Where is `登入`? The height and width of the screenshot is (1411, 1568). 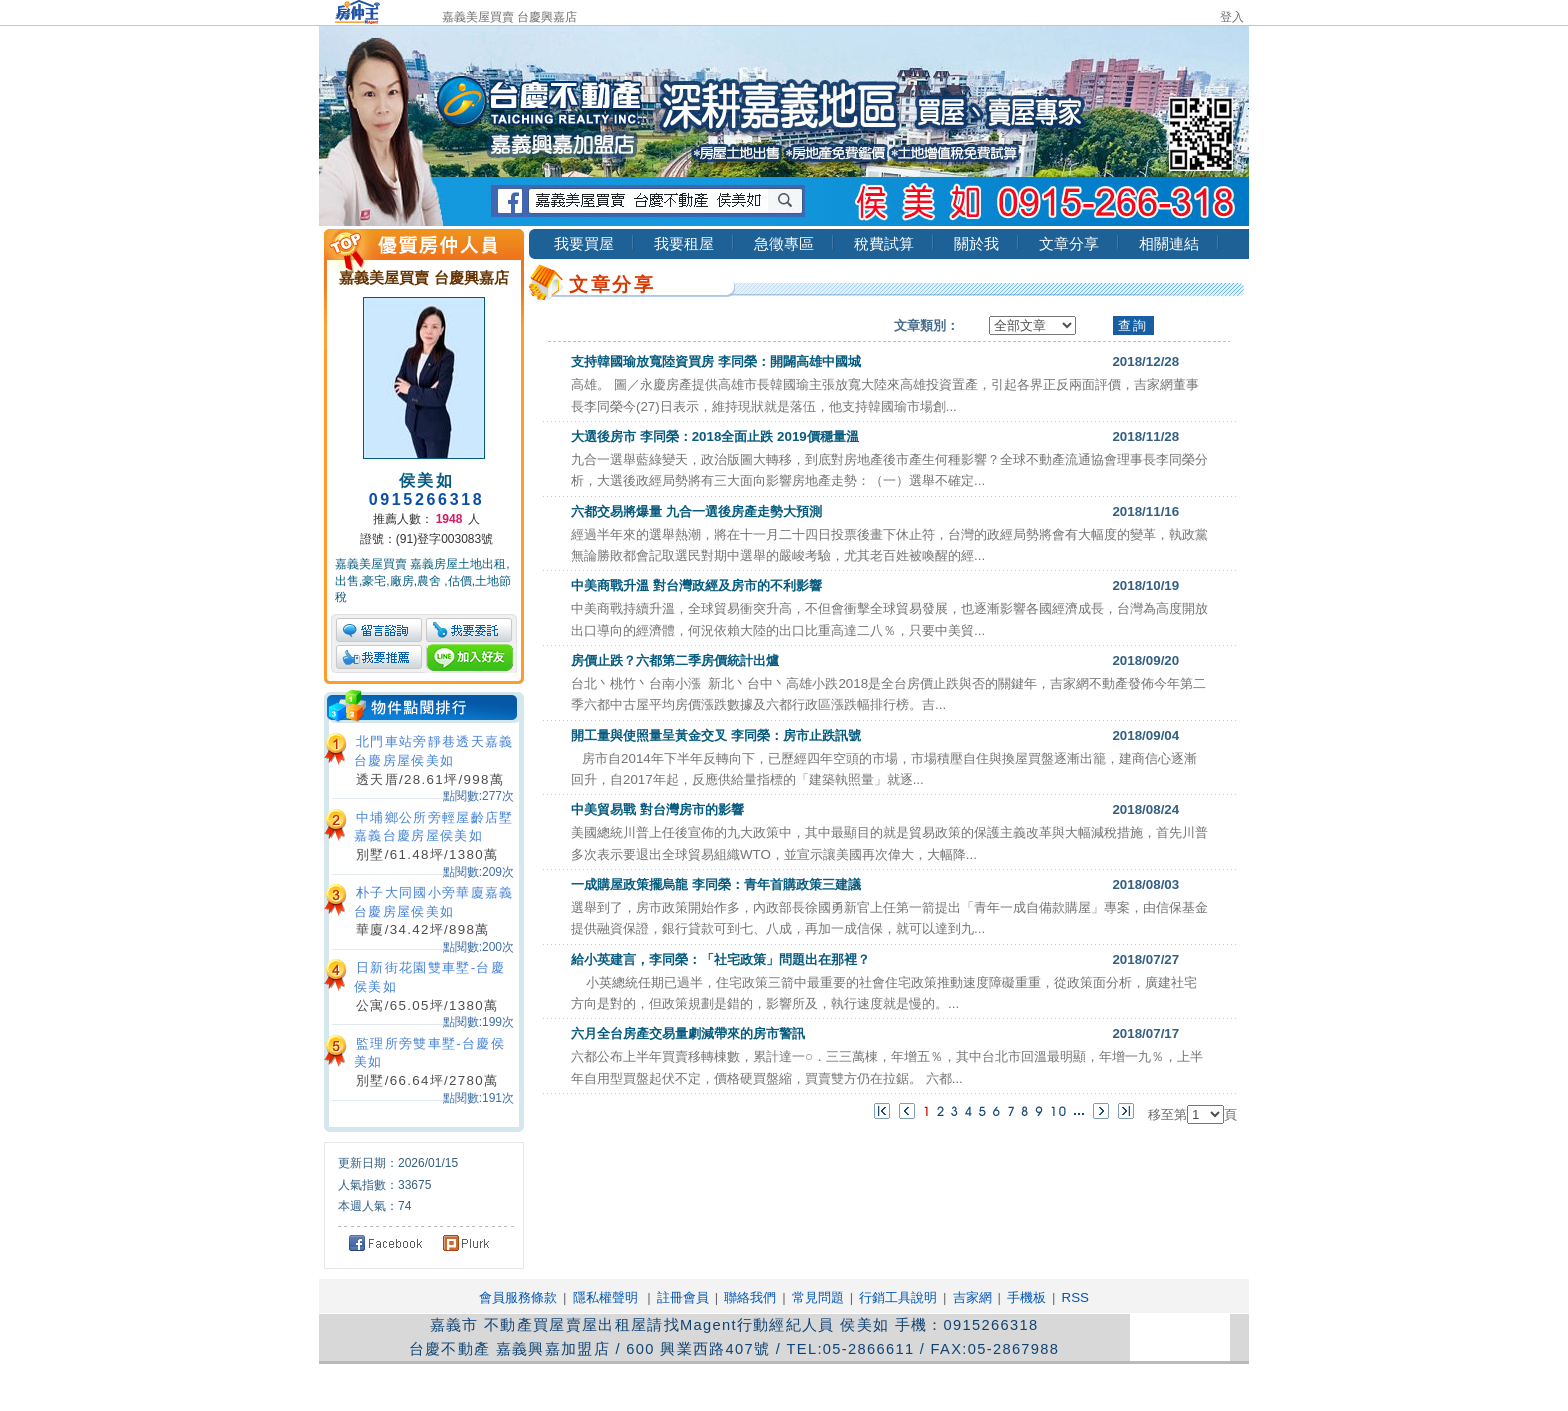 登入 is located at coordinates (1232, 17).